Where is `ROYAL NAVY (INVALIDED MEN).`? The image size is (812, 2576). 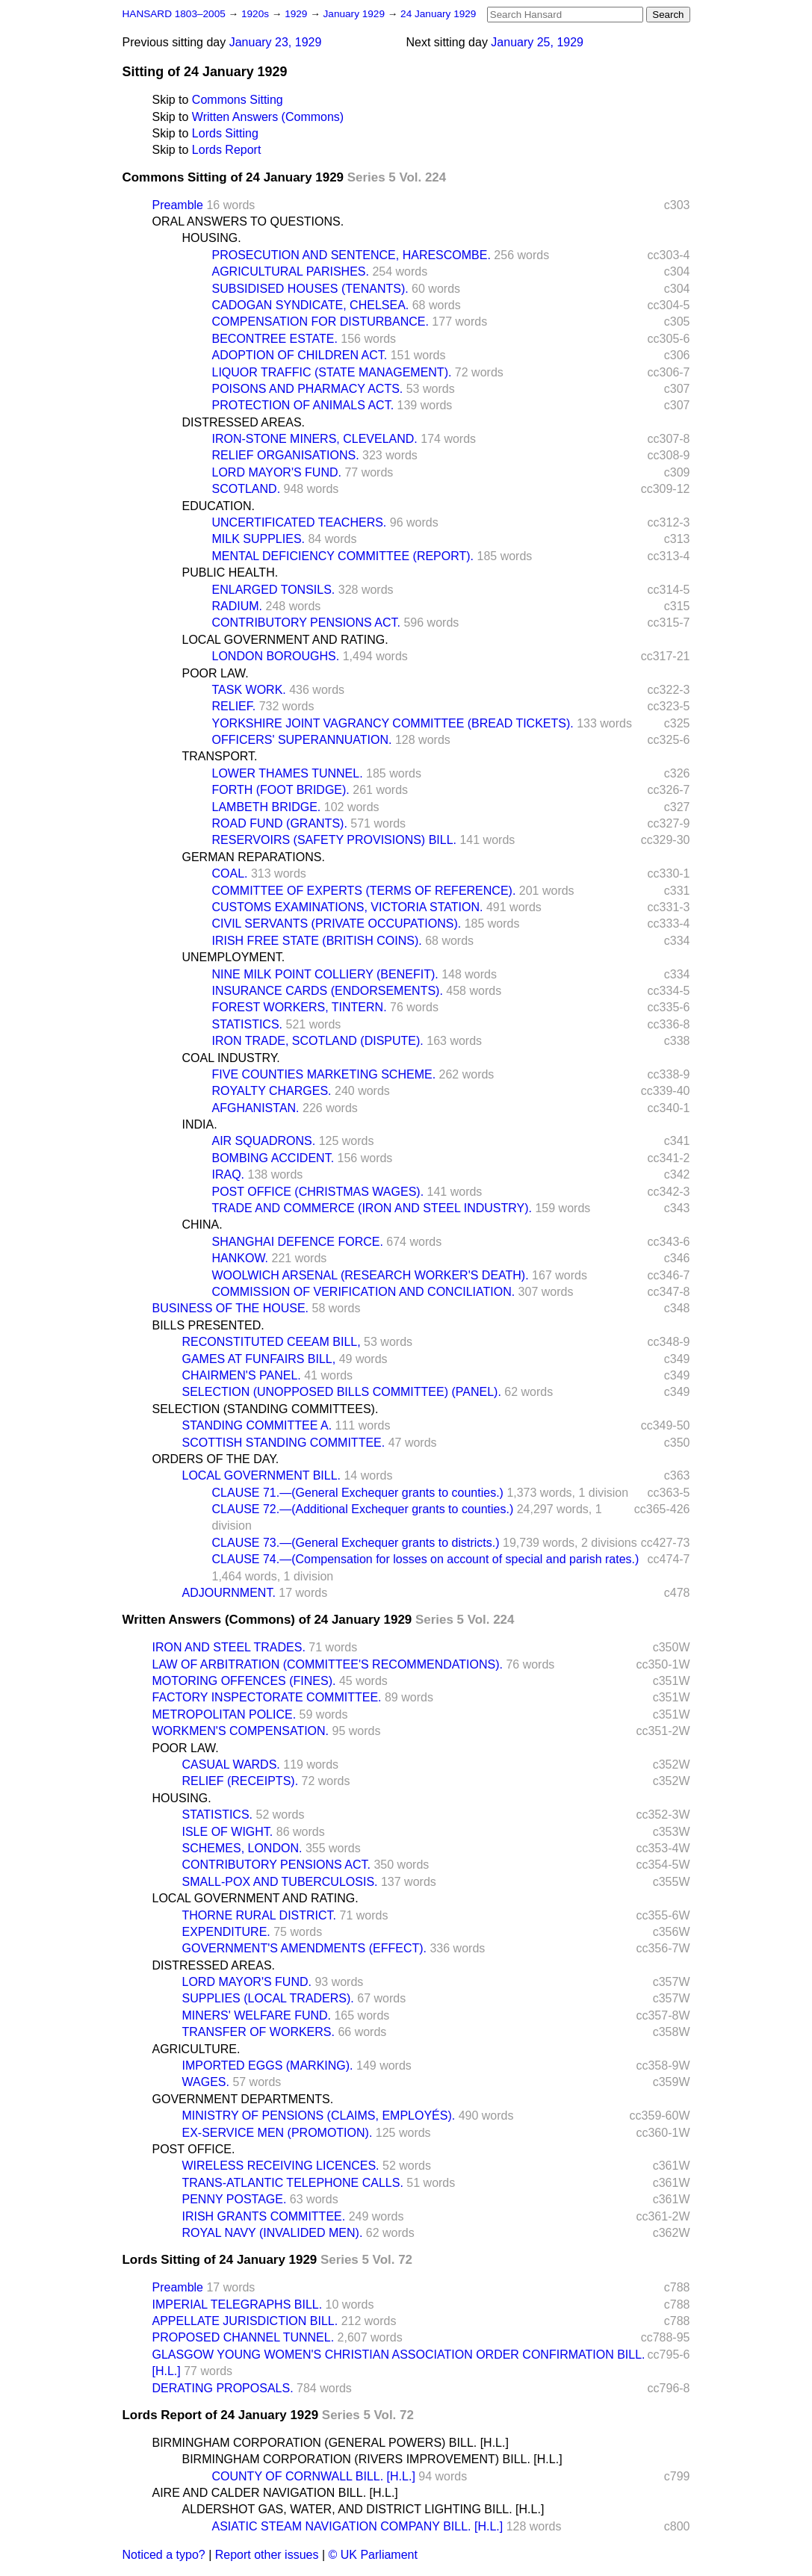 ROYAL NAVY (INVALIDED MEN). is located at coordinates (272, 2232).